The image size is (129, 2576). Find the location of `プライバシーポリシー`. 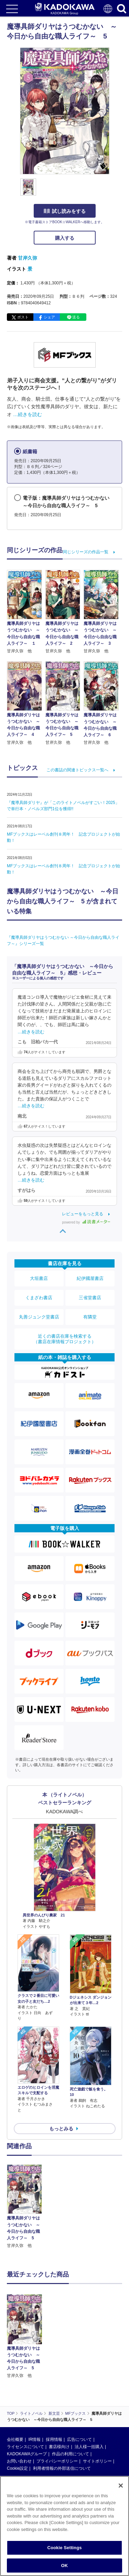

プライバシーポリシー is located at coordinates (57, 2461).